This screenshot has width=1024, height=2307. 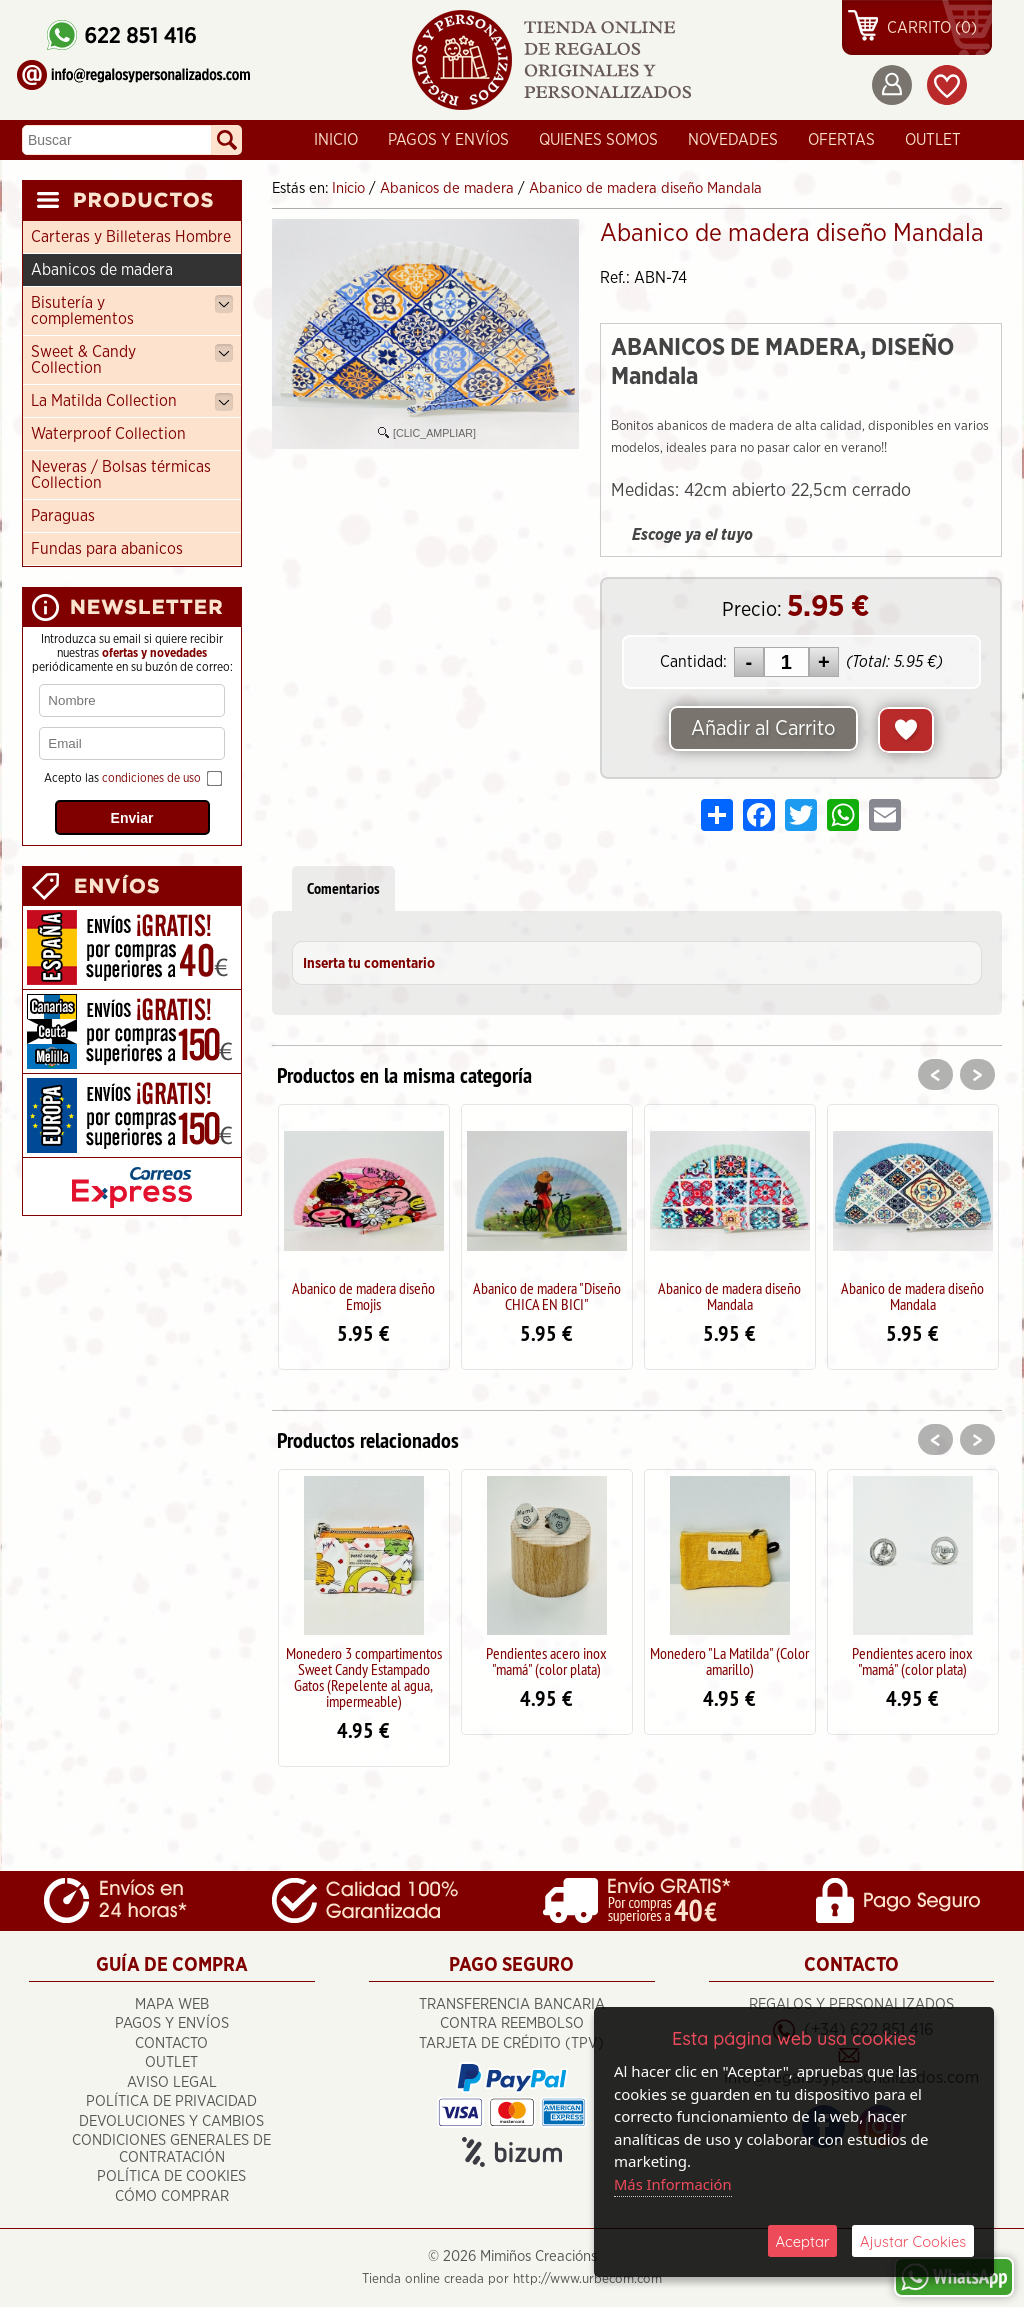 I want to click on Aceptar, so click(x=802, y=2240).